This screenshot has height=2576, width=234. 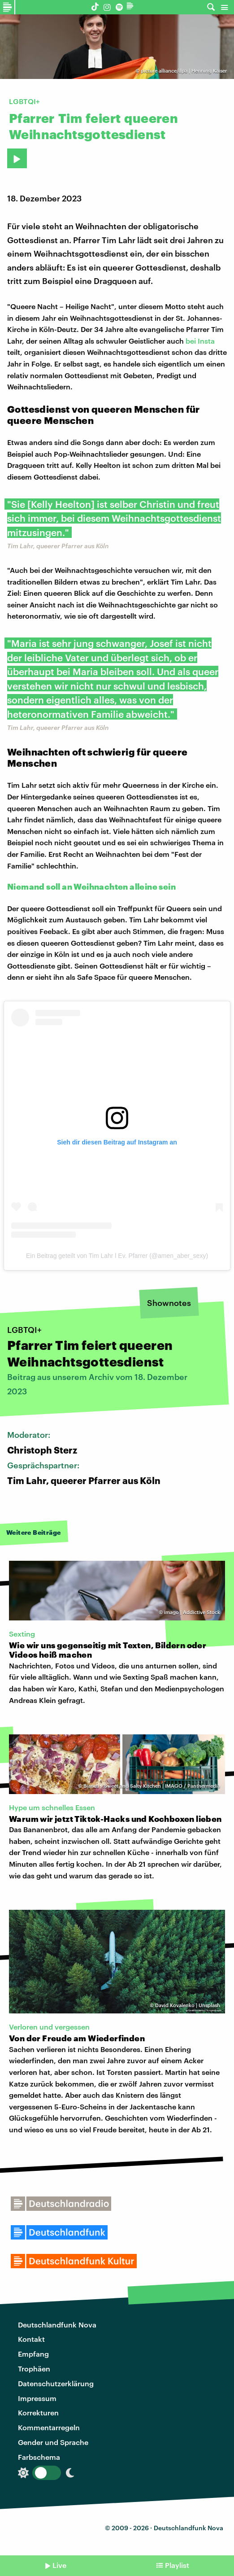 I want to click on Empfang, so click(x=33, y=2353).